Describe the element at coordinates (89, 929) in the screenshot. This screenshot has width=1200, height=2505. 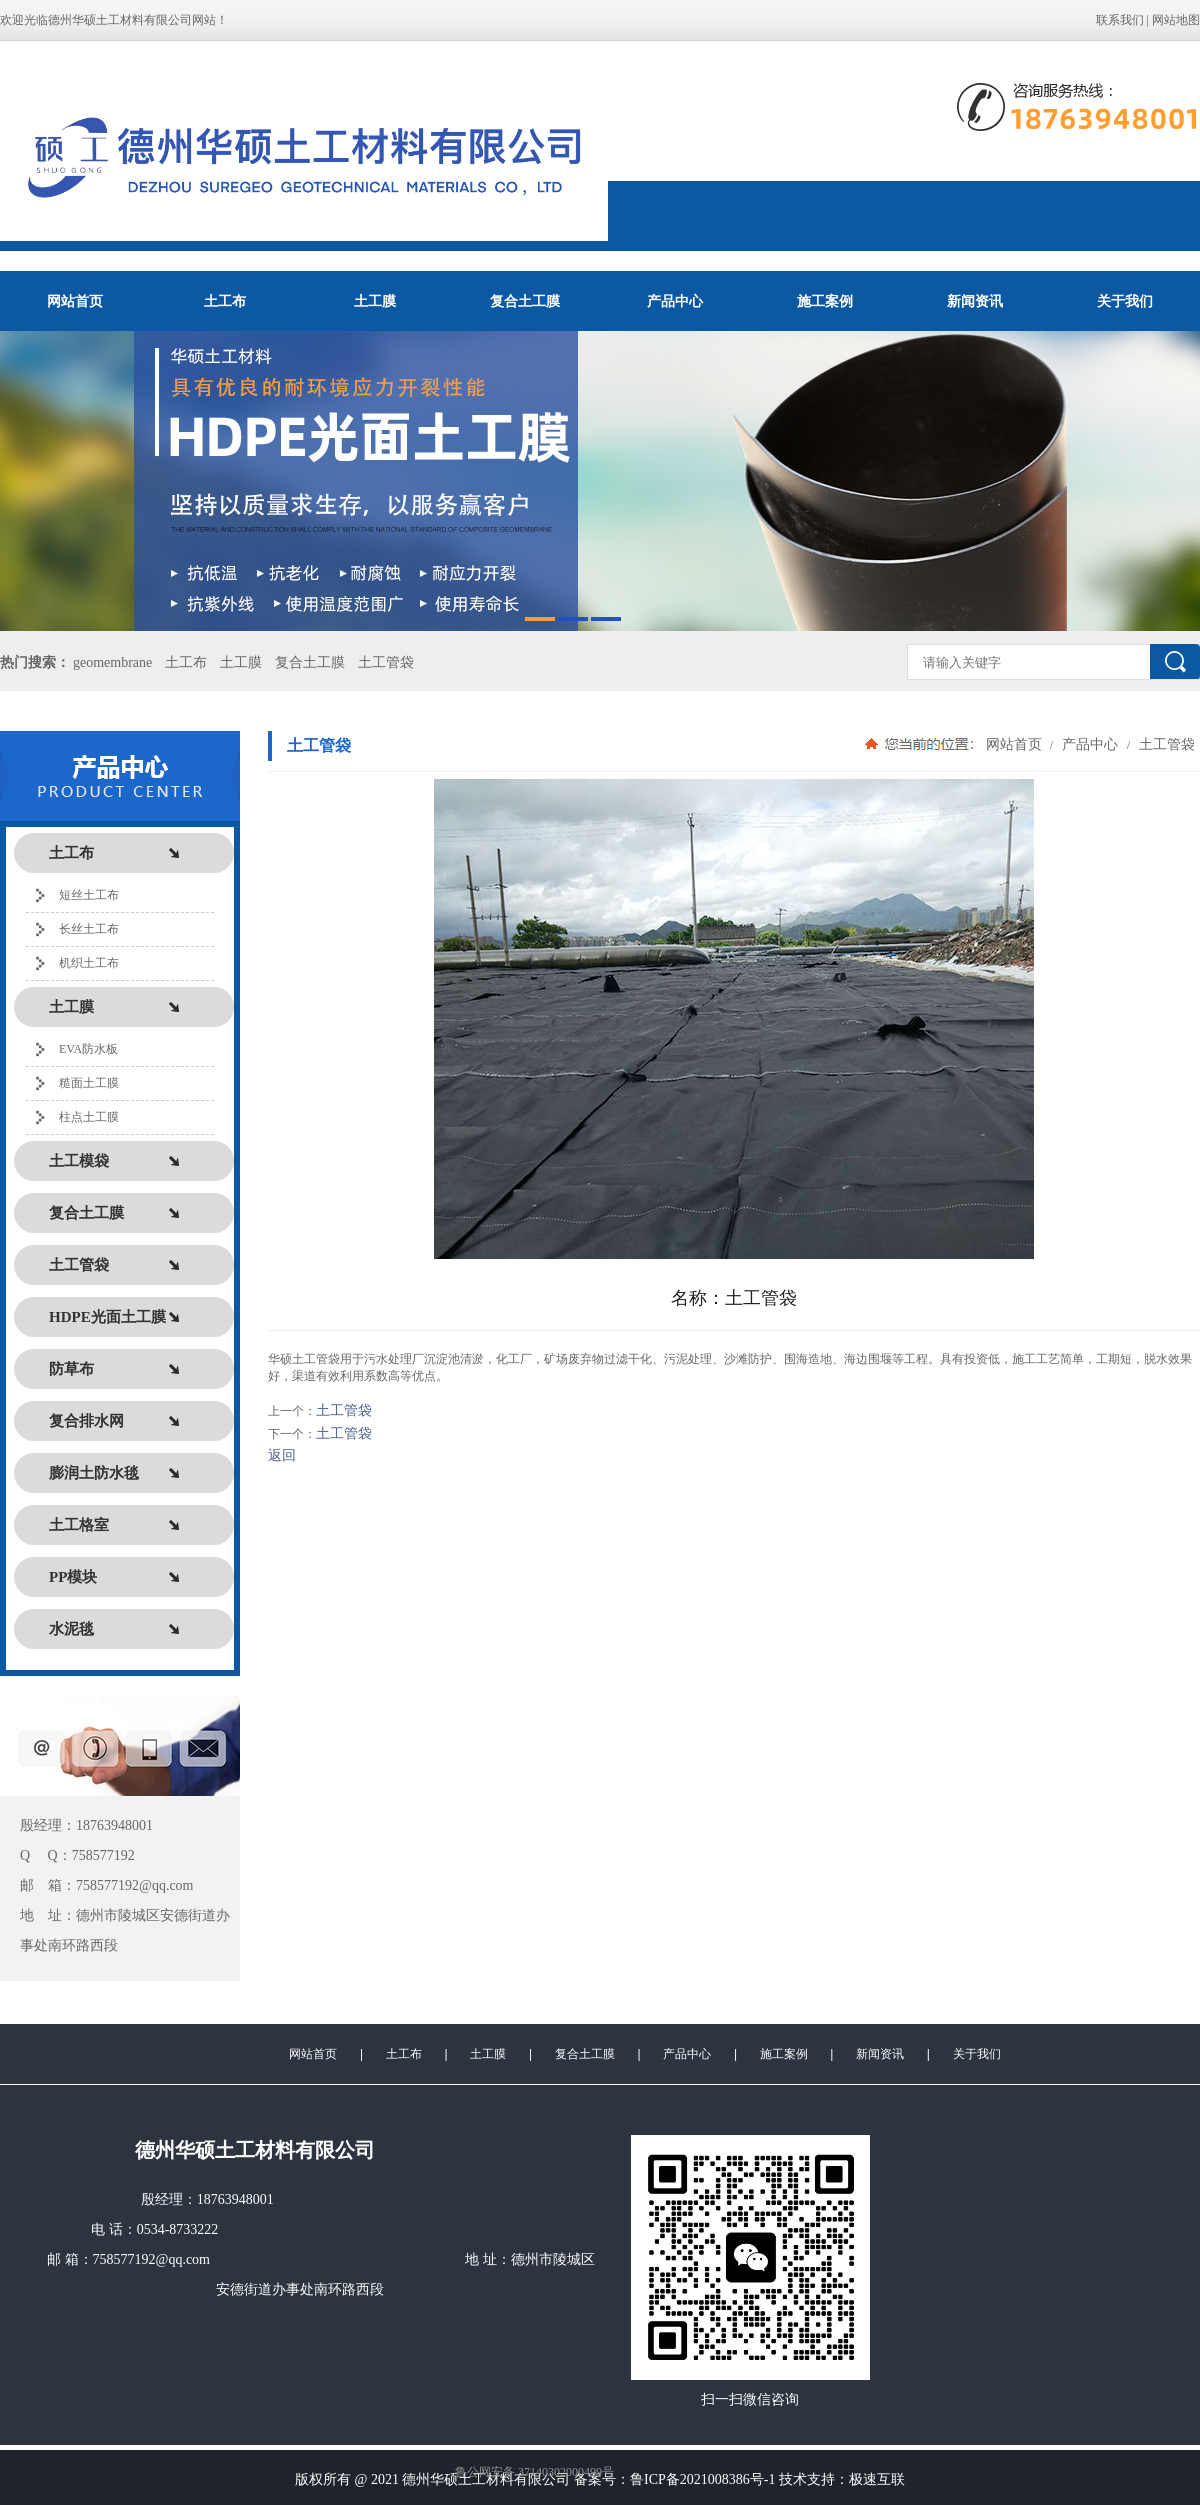
I see `长丝土工布` at that location.